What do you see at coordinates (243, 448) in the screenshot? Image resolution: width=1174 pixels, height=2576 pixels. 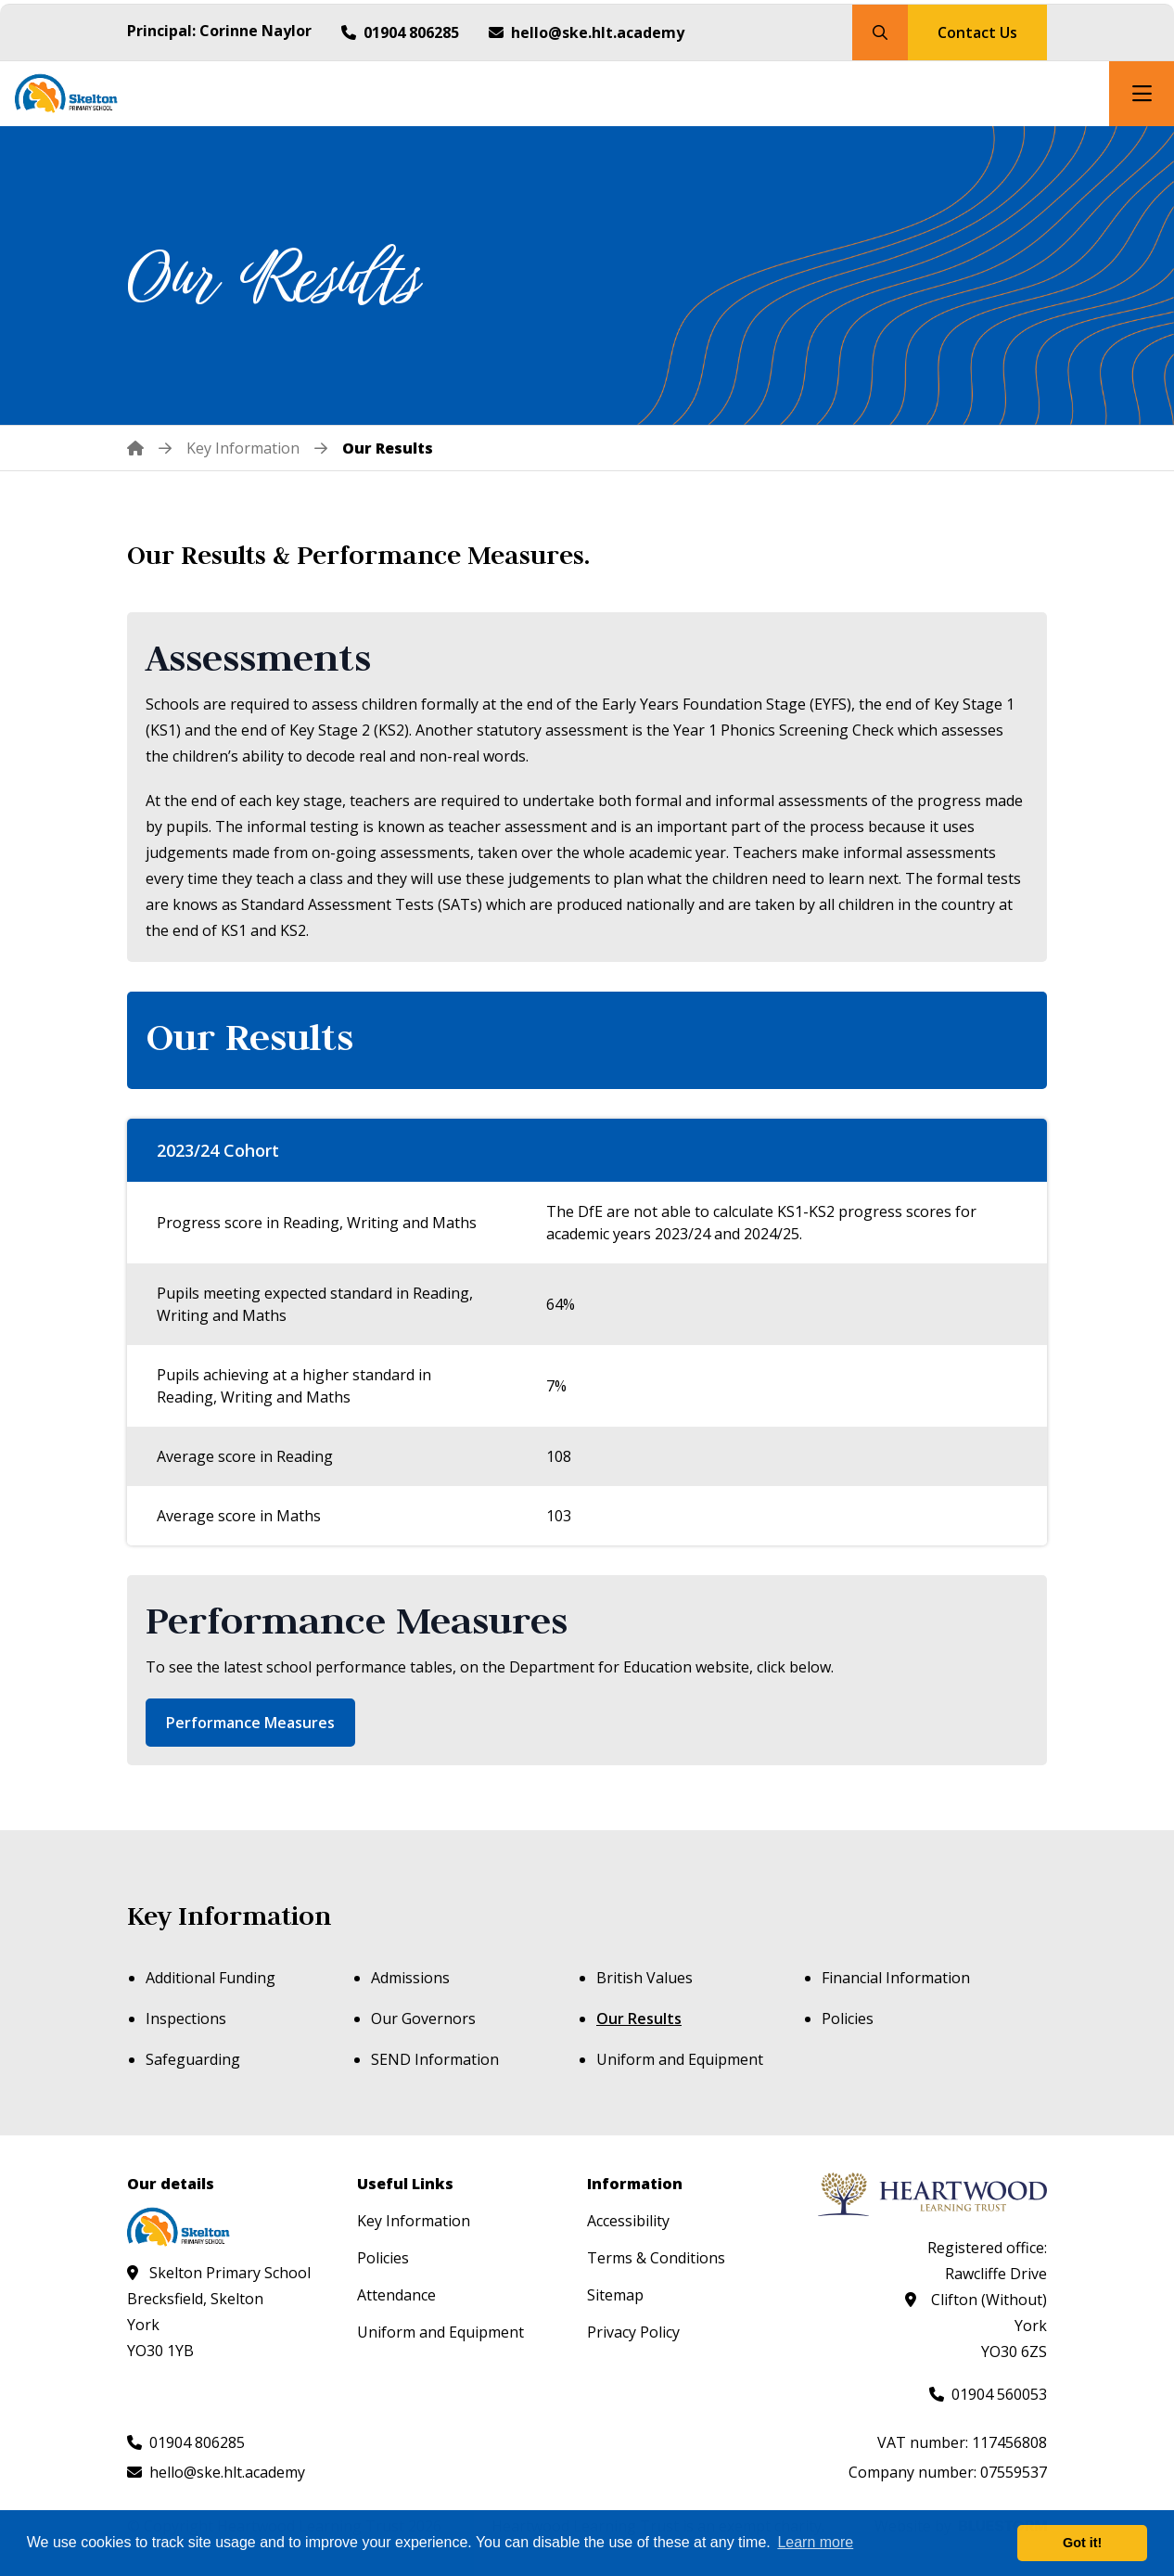 I see `[Key Information]` at bounding box center [243, 448].